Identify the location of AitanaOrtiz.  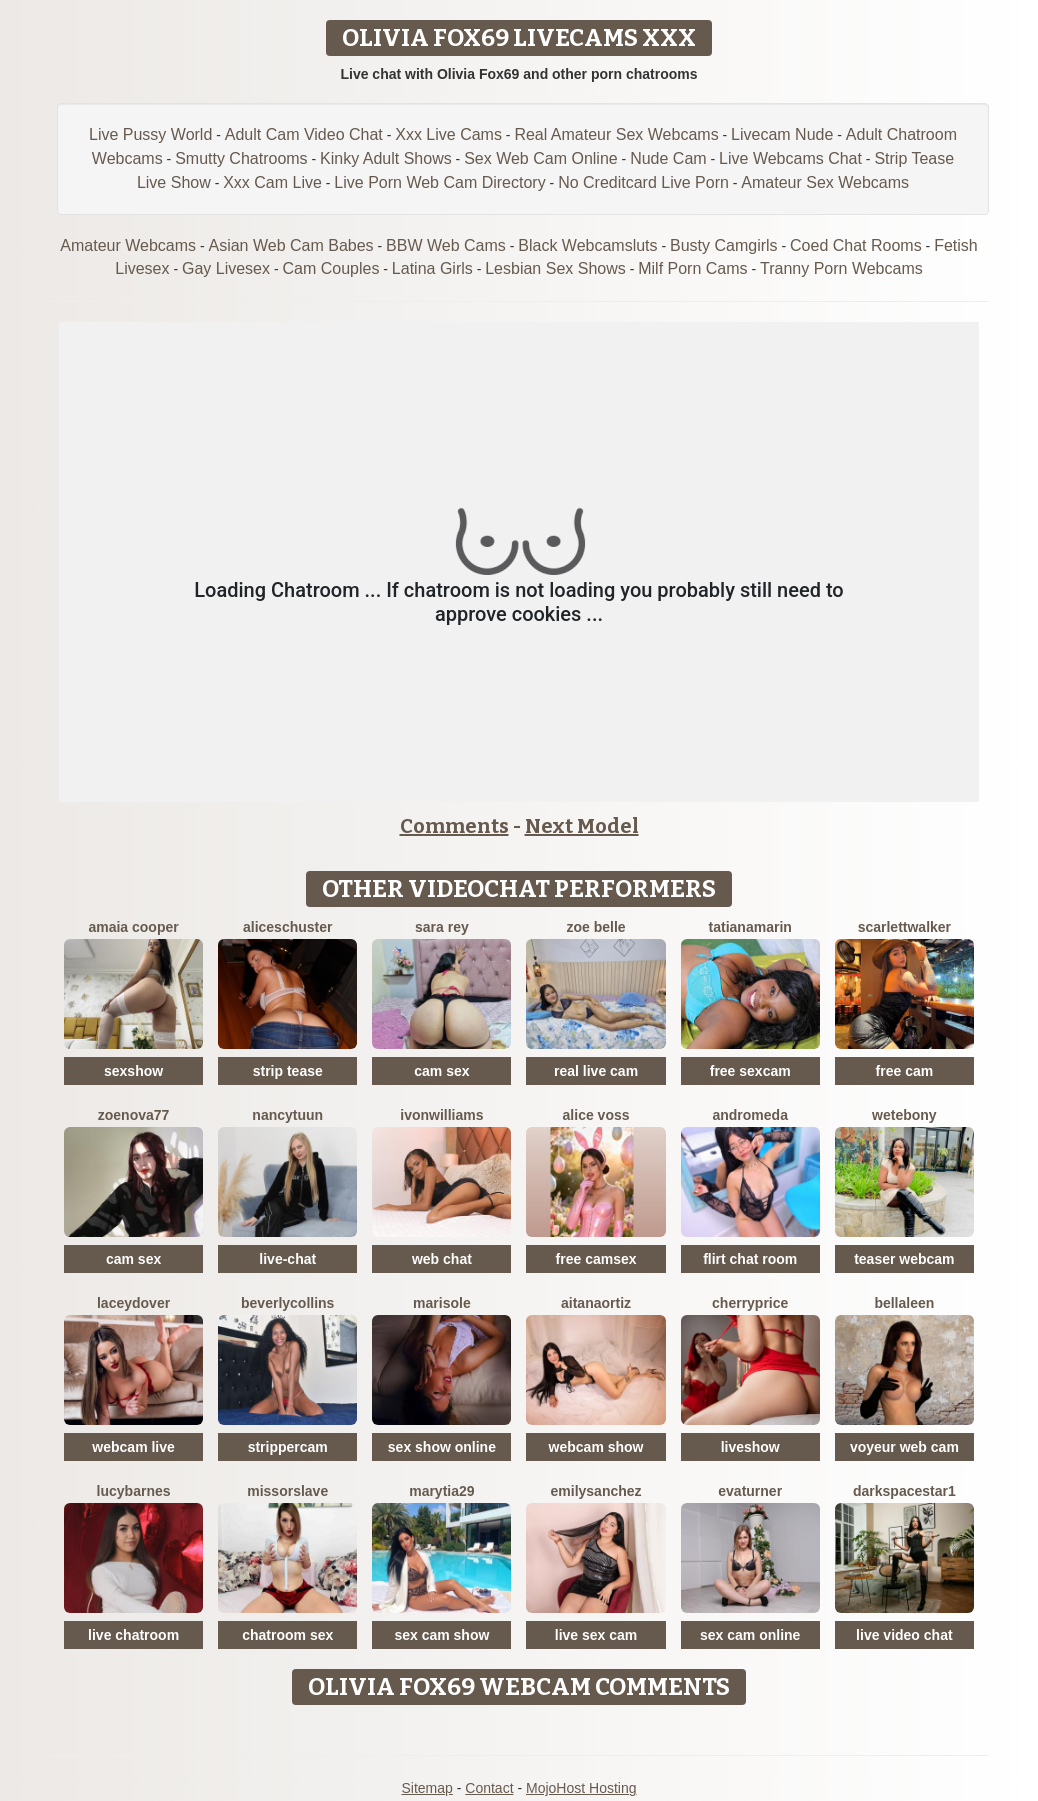
(596, 1303).